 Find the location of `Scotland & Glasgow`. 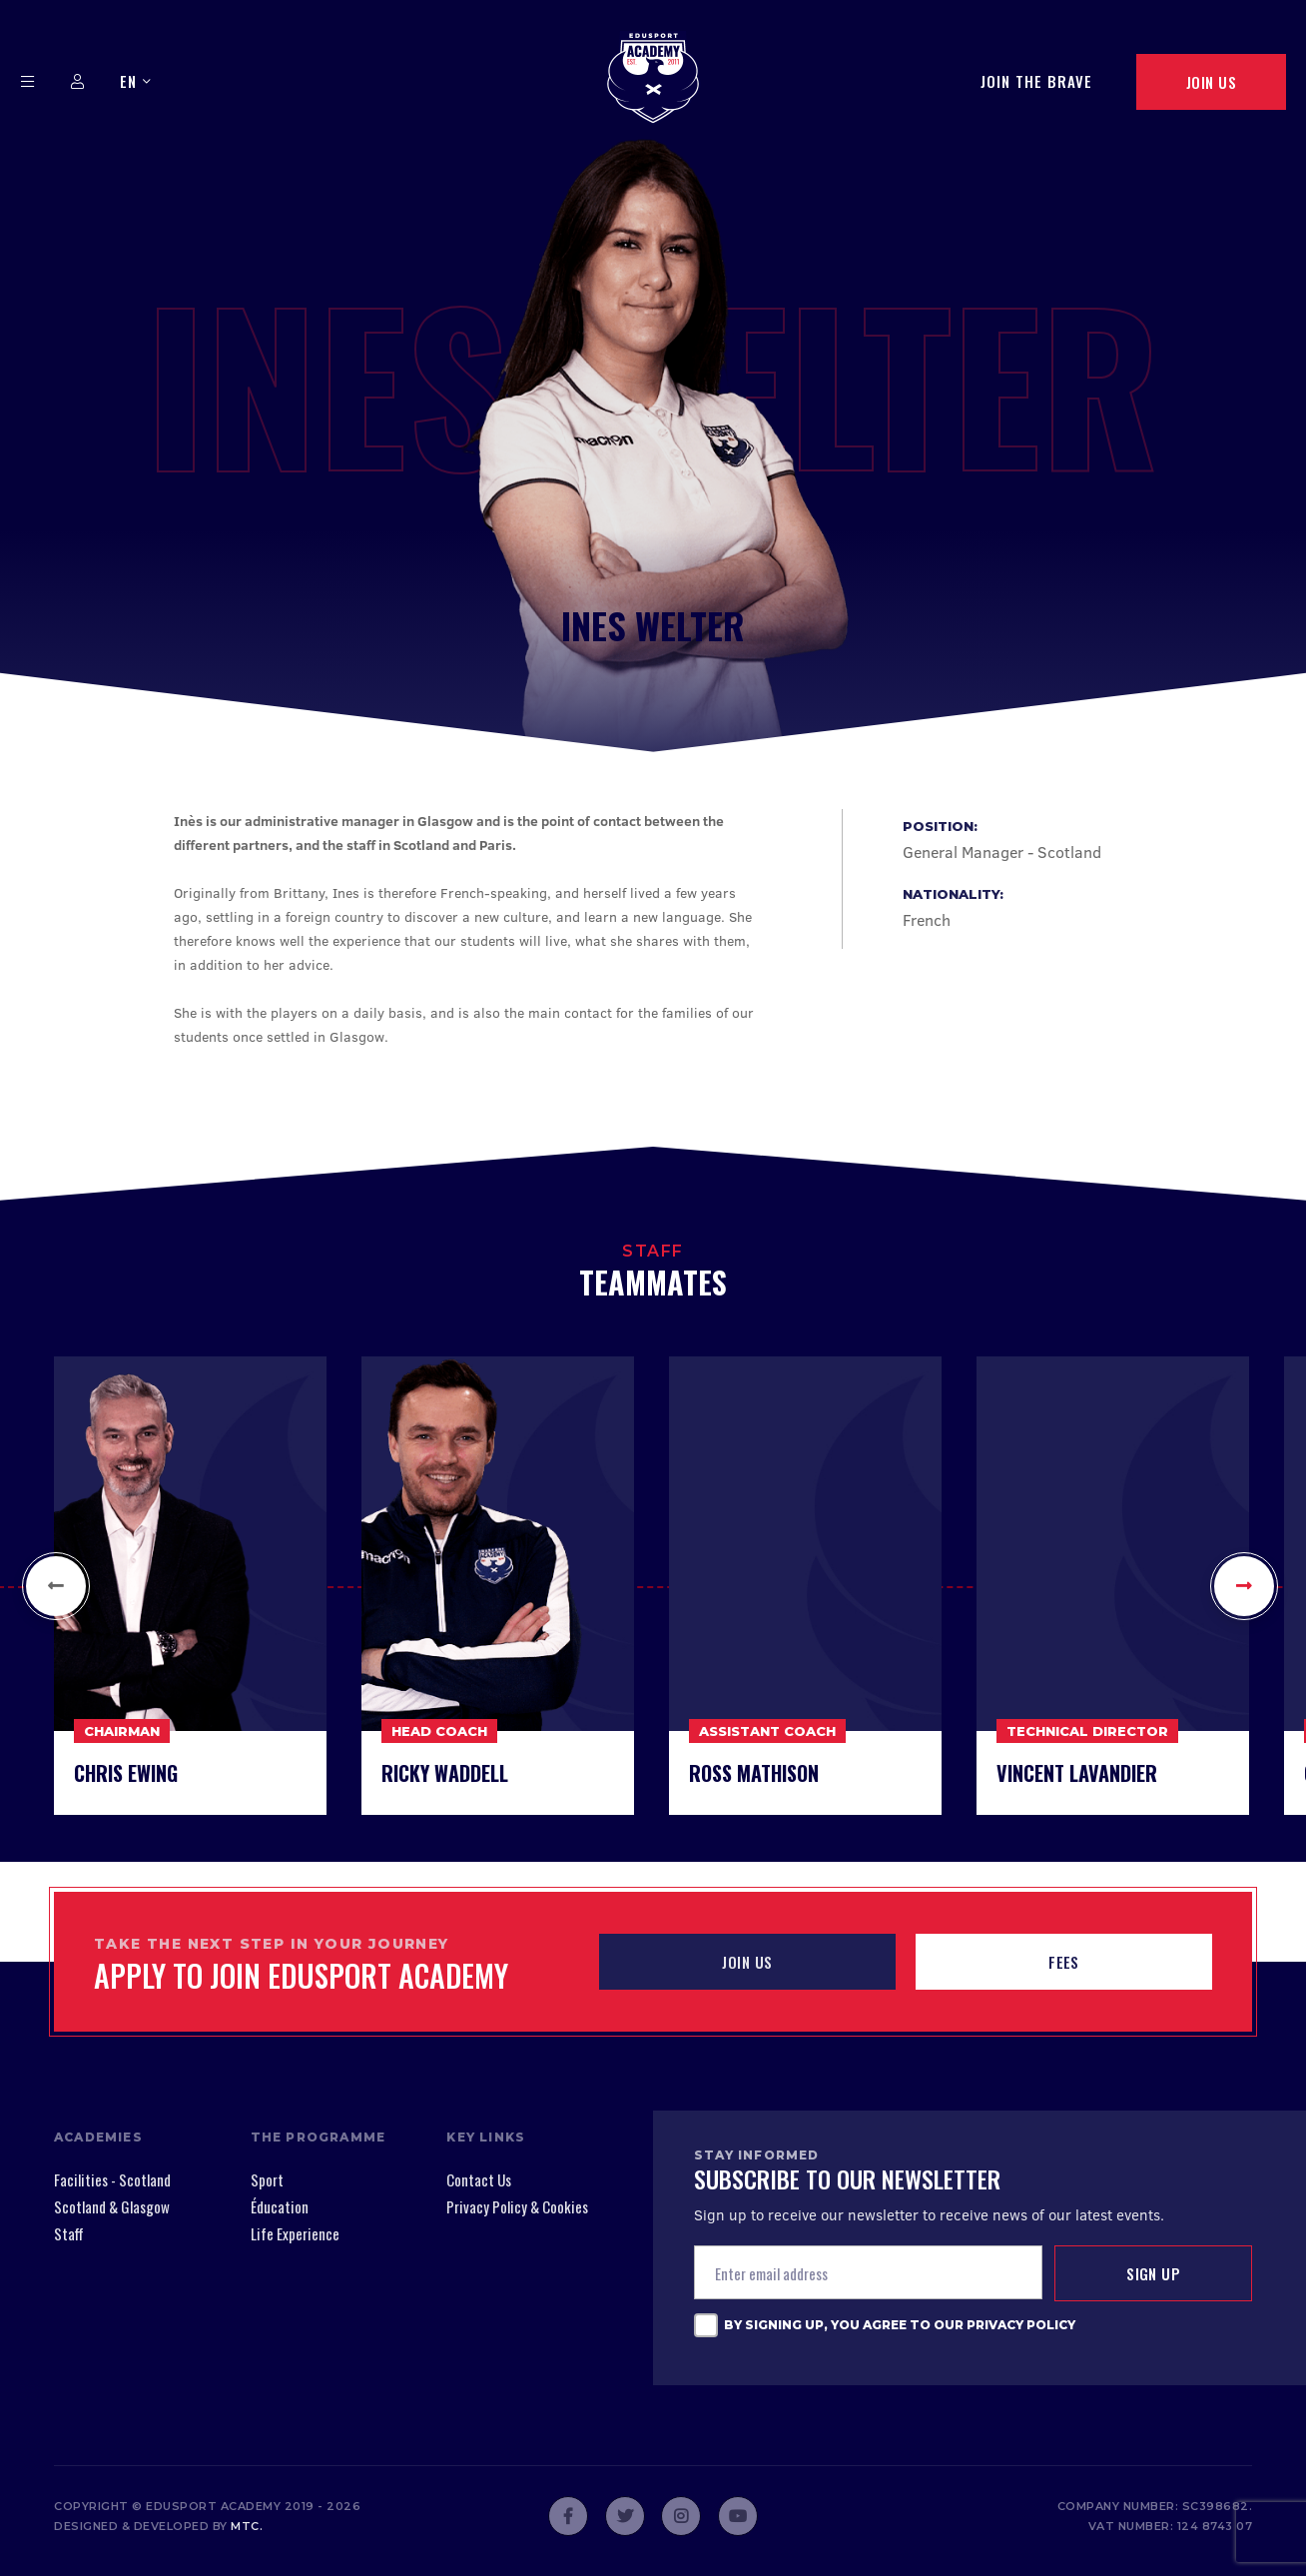

Scotland & Glasgow is located at coordinates (112, 2206).